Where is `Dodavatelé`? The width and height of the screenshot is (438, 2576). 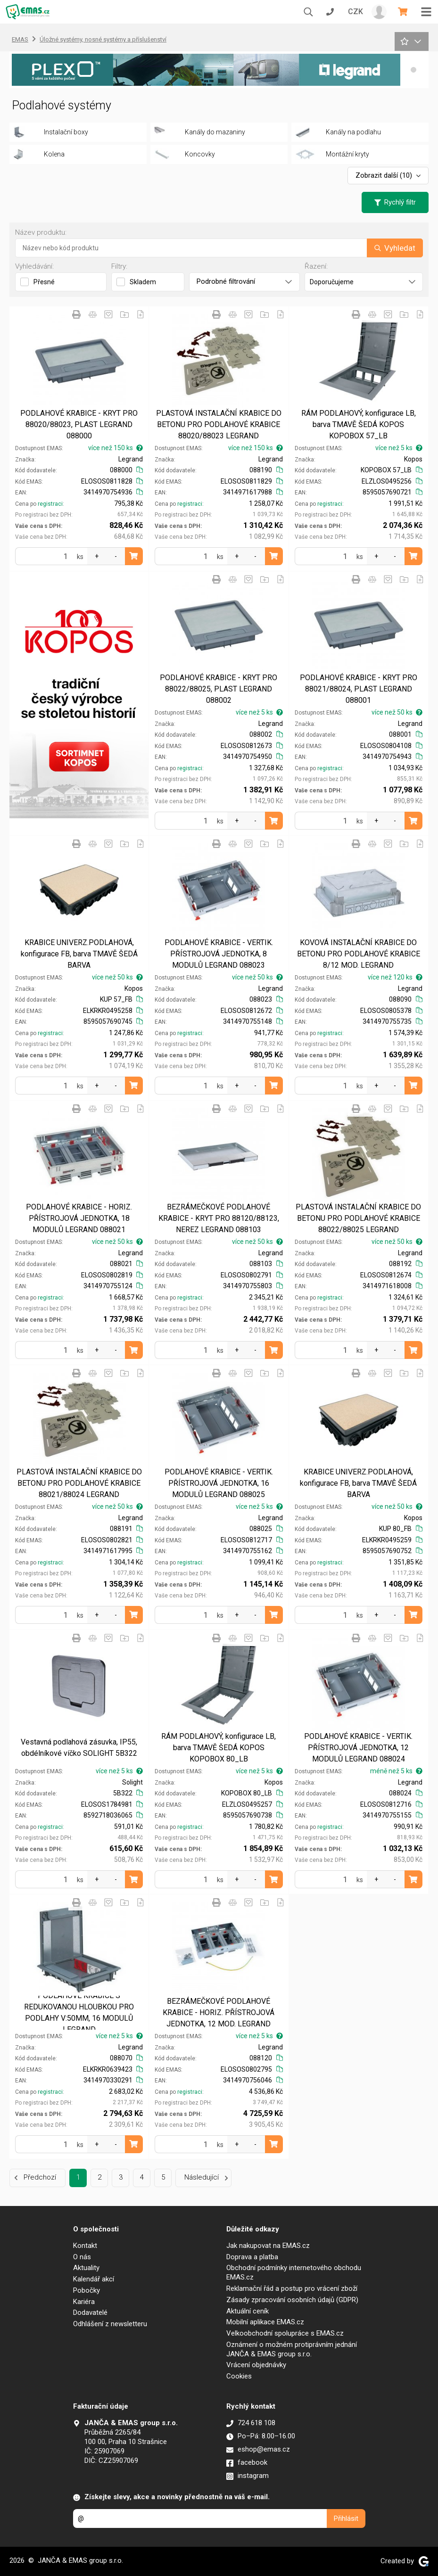
Dodavatelé is located at coordinates (90, 2312).